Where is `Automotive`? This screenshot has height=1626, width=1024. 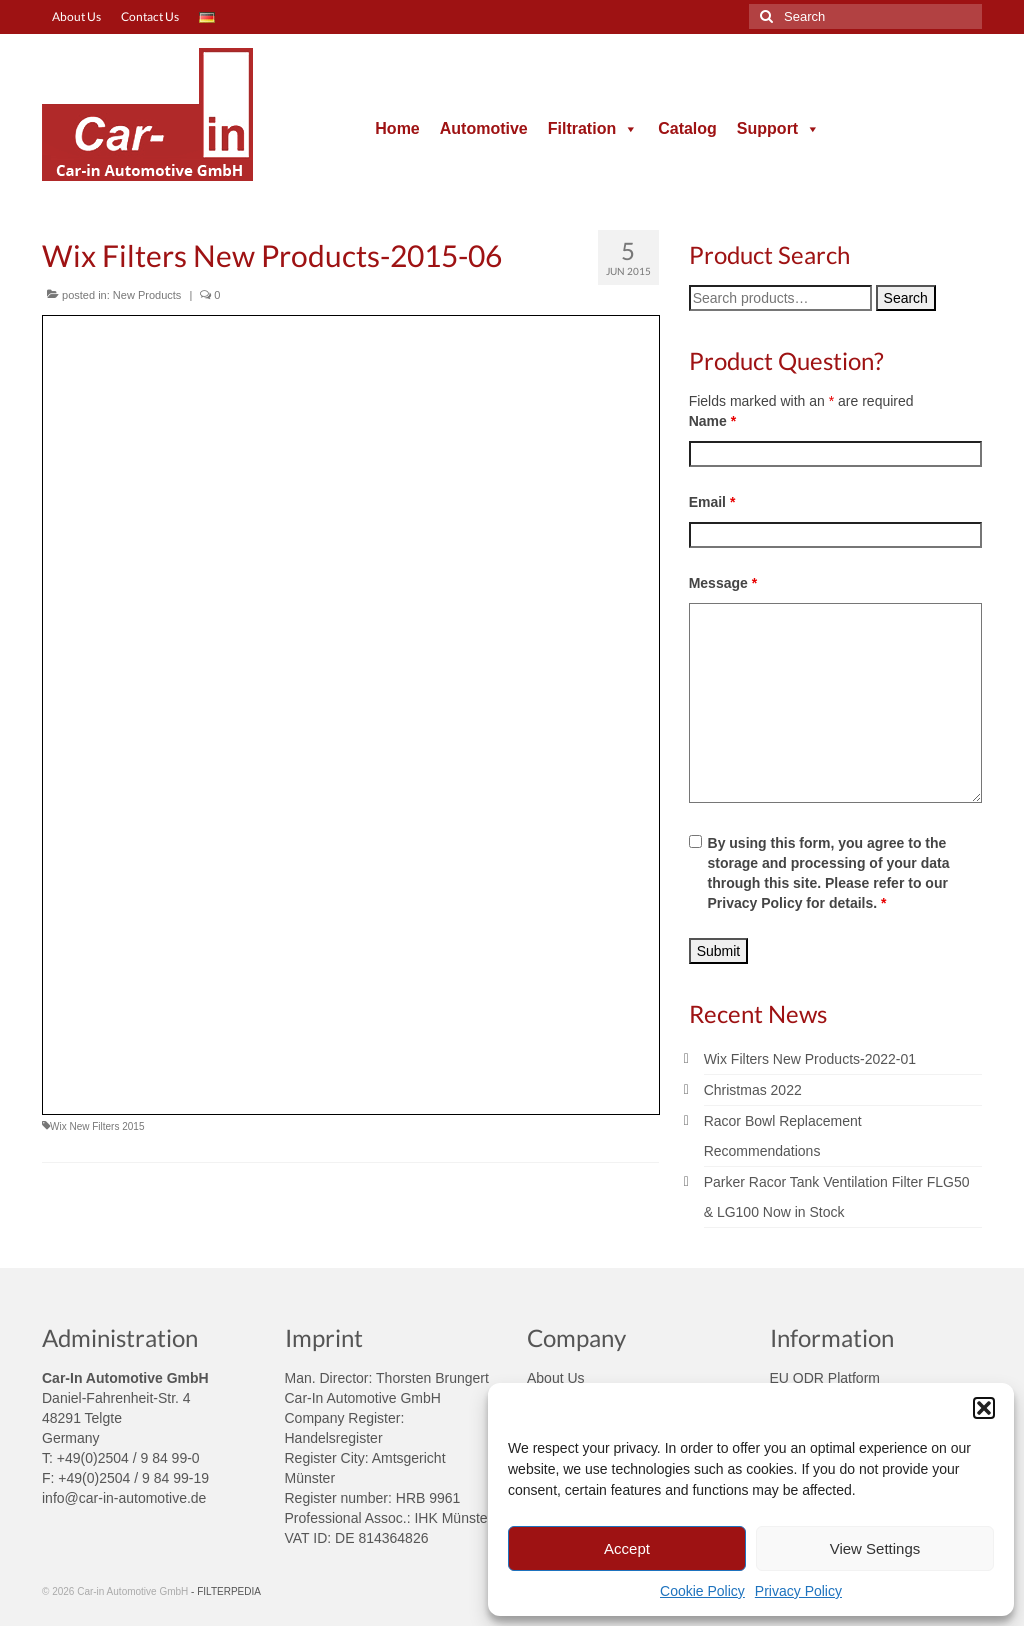 Automotive is located at coordinates (484, 128).